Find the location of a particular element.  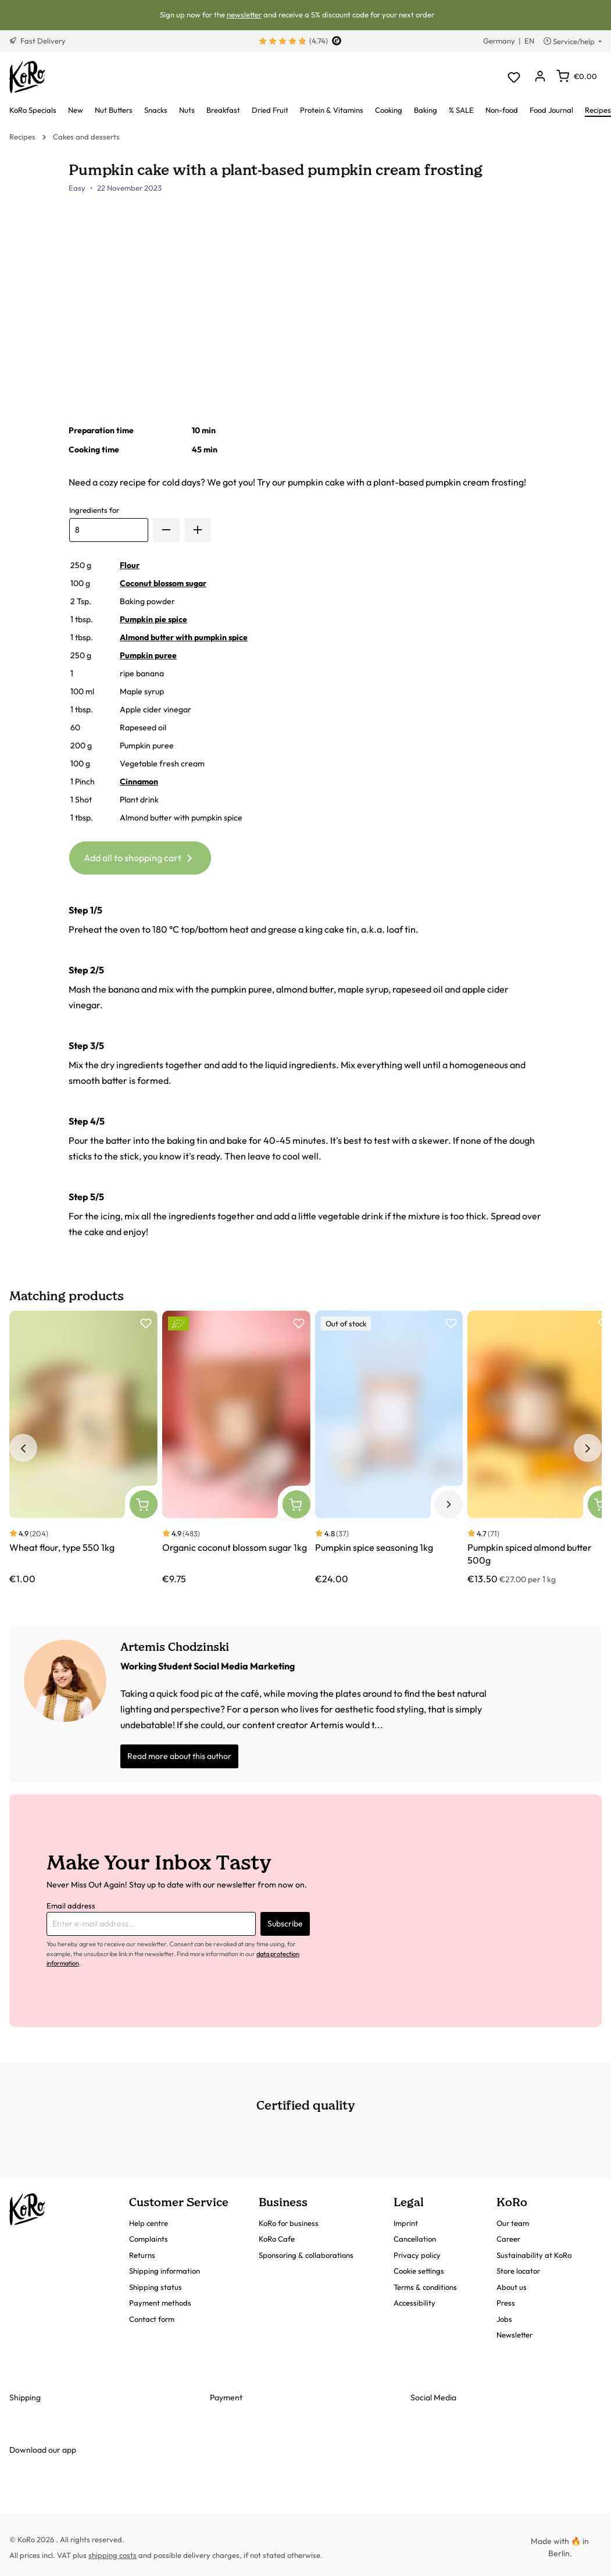

Read more about this author is located at coordinates (179, 1756).